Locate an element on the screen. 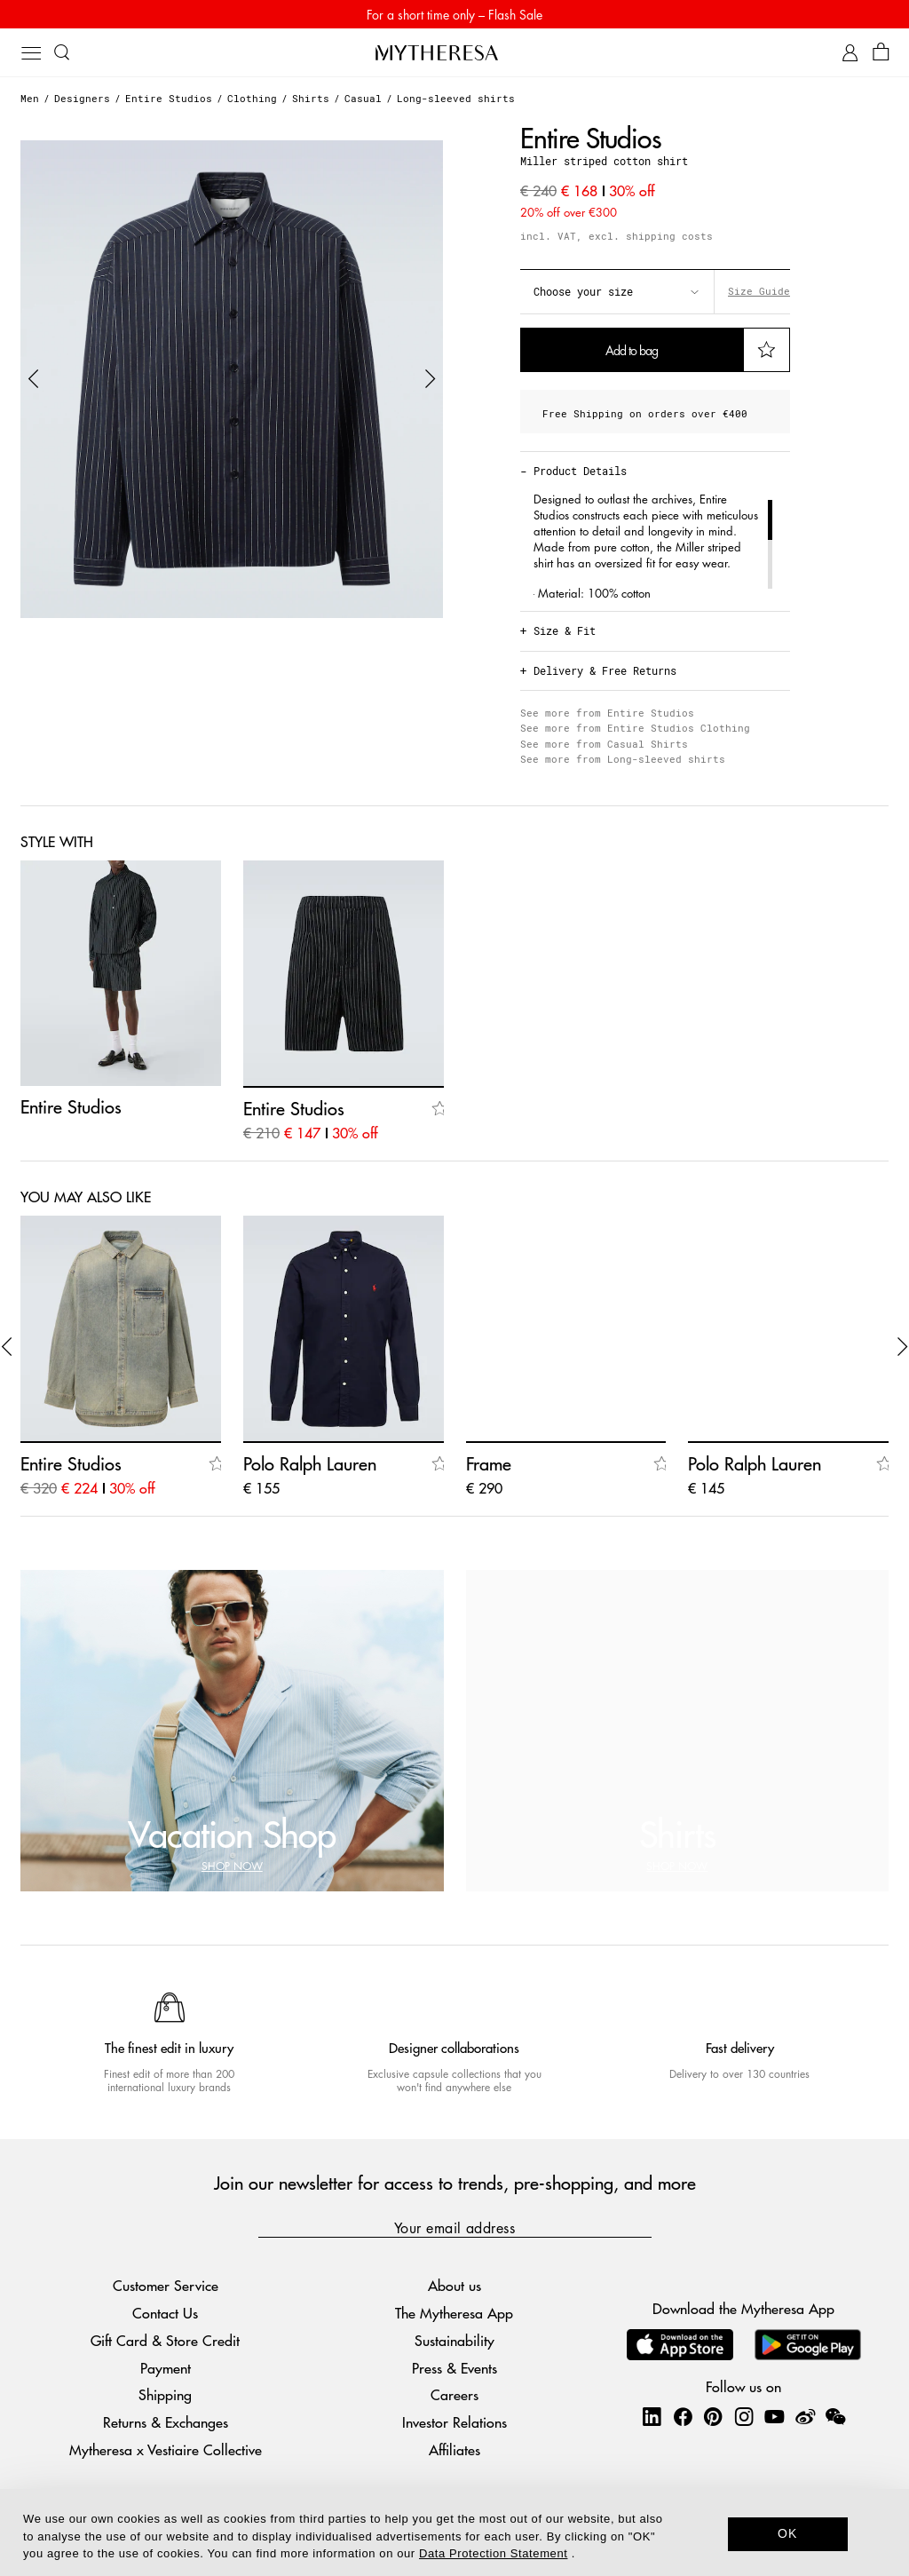 Image resolution: width=909 pixels, height=2576 pixels. Careers is located at coordinates (454, 2394).